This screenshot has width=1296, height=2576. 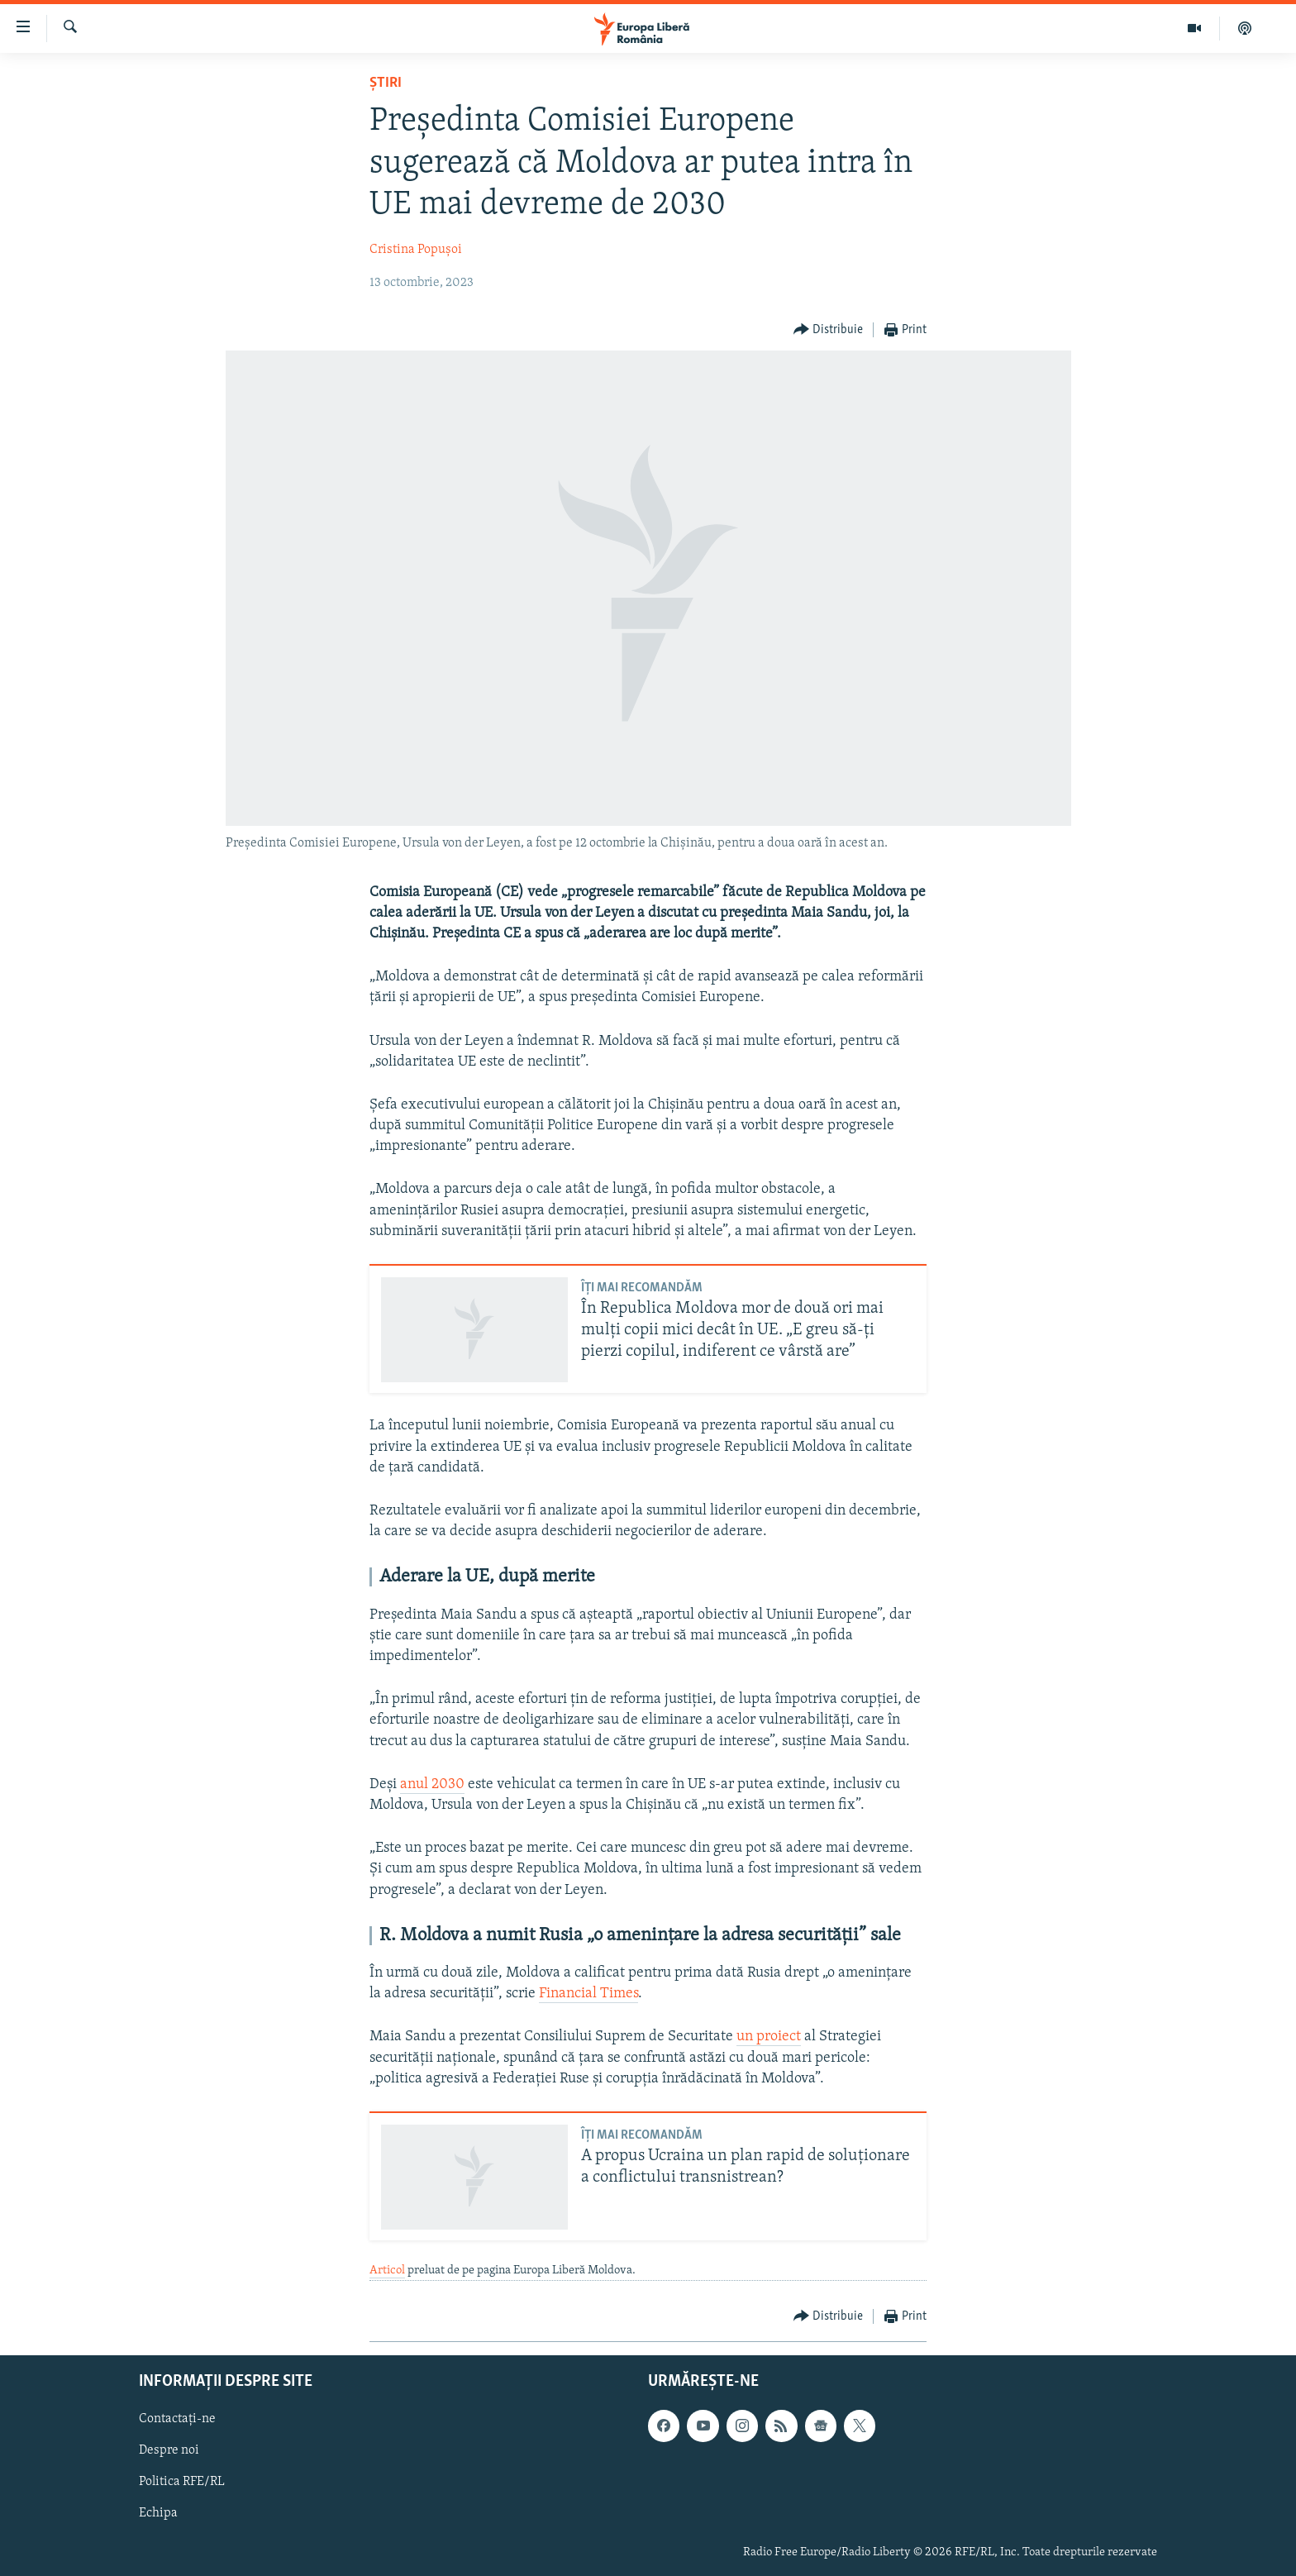 What do you see at coordinates (177, 2419) in the screenshot?
I see `Contactați-ne` at bounding box center [177, 2419].